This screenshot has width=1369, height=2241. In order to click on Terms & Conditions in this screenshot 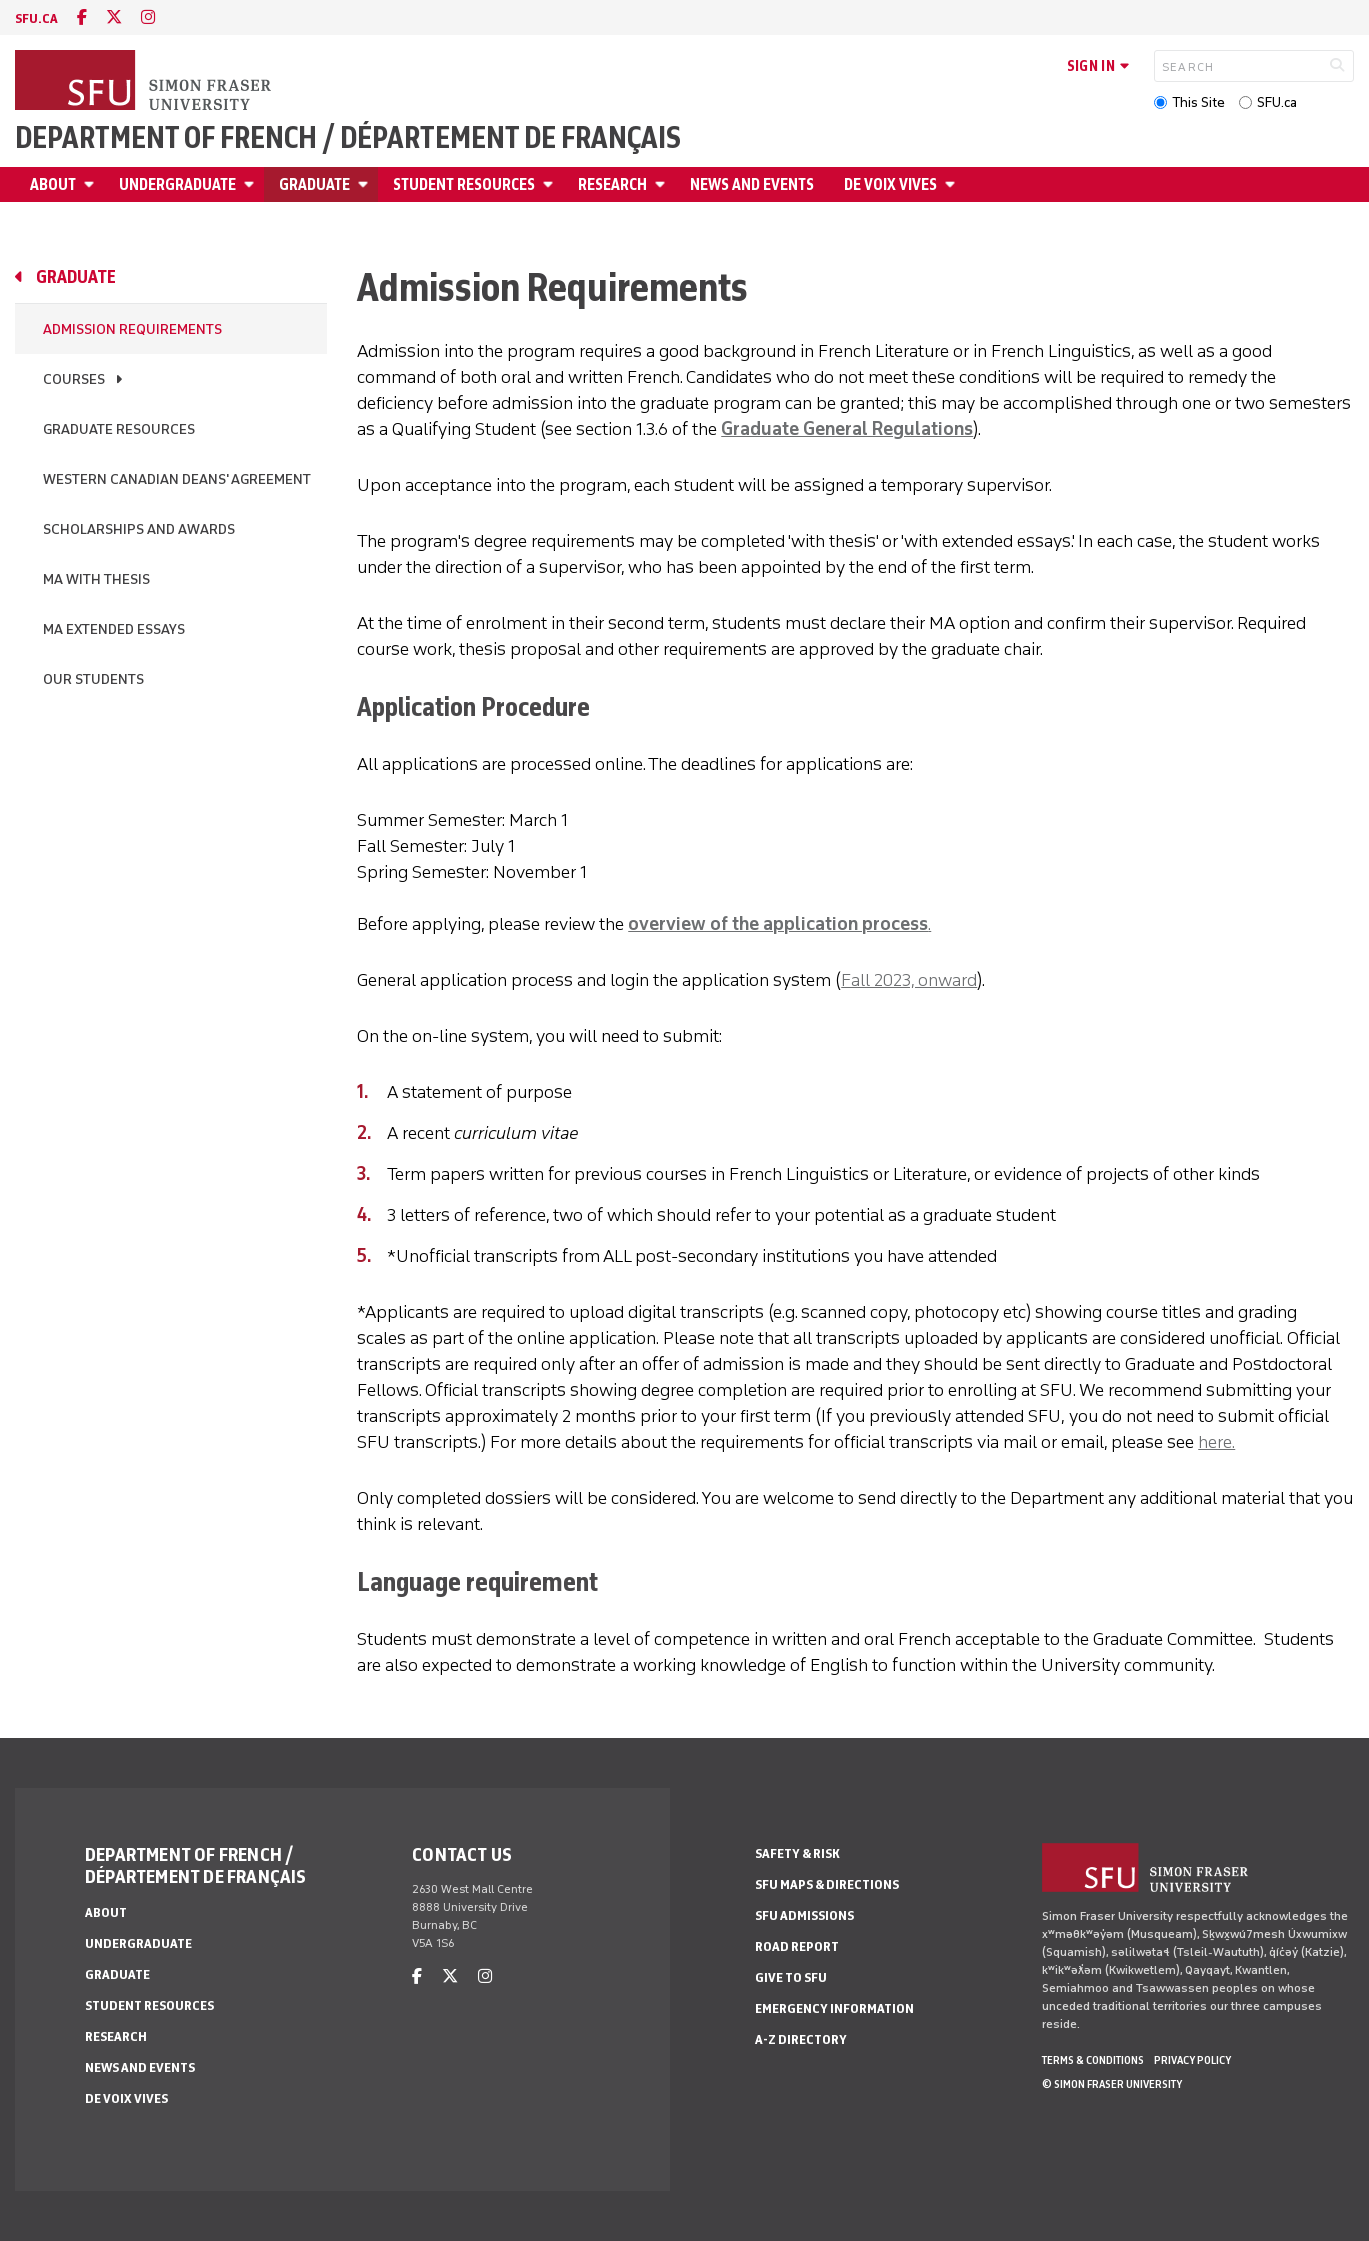, I will do `click(1093, 2060)`.